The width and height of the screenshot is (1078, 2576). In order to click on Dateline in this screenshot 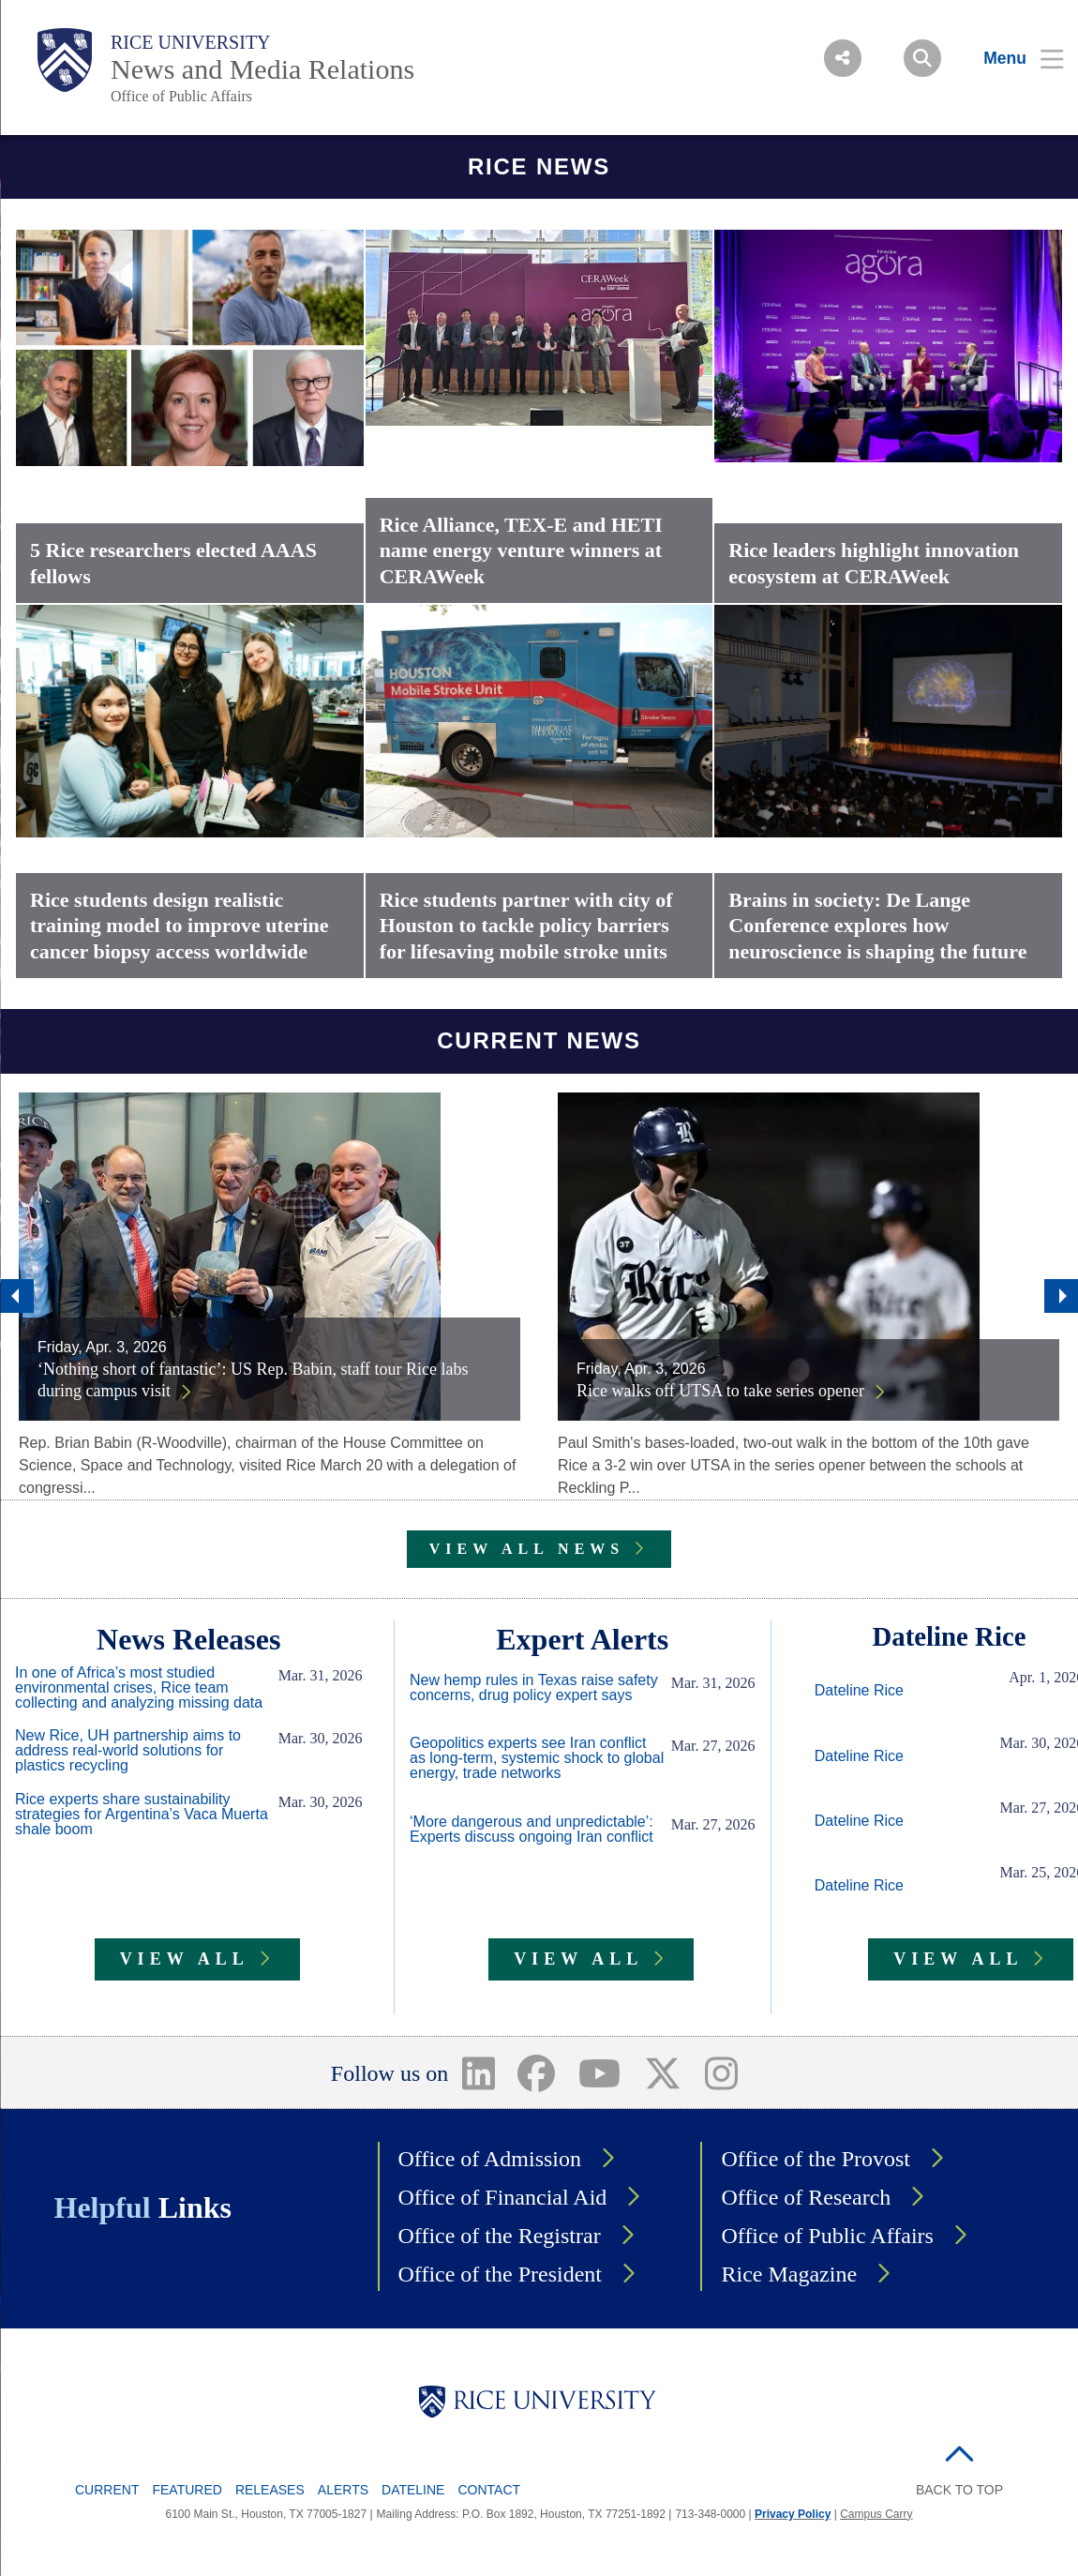, I will do `click(413, 2489)`.